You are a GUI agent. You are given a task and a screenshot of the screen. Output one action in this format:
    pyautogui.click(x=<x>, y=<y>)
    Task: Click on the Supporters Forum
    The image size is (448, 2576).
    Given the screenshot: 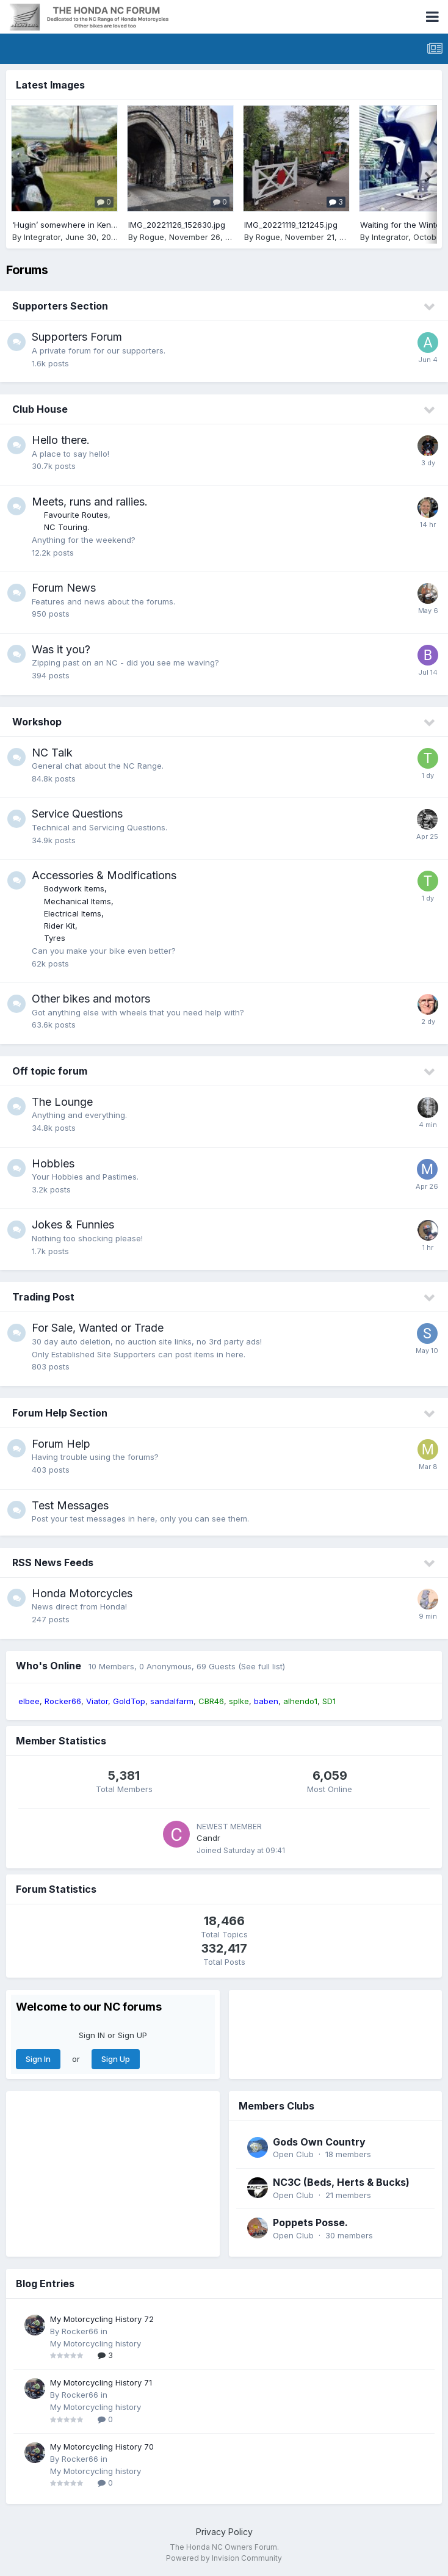 What is the action you would take?
    pyautogui.click(x=77, y=336)
    